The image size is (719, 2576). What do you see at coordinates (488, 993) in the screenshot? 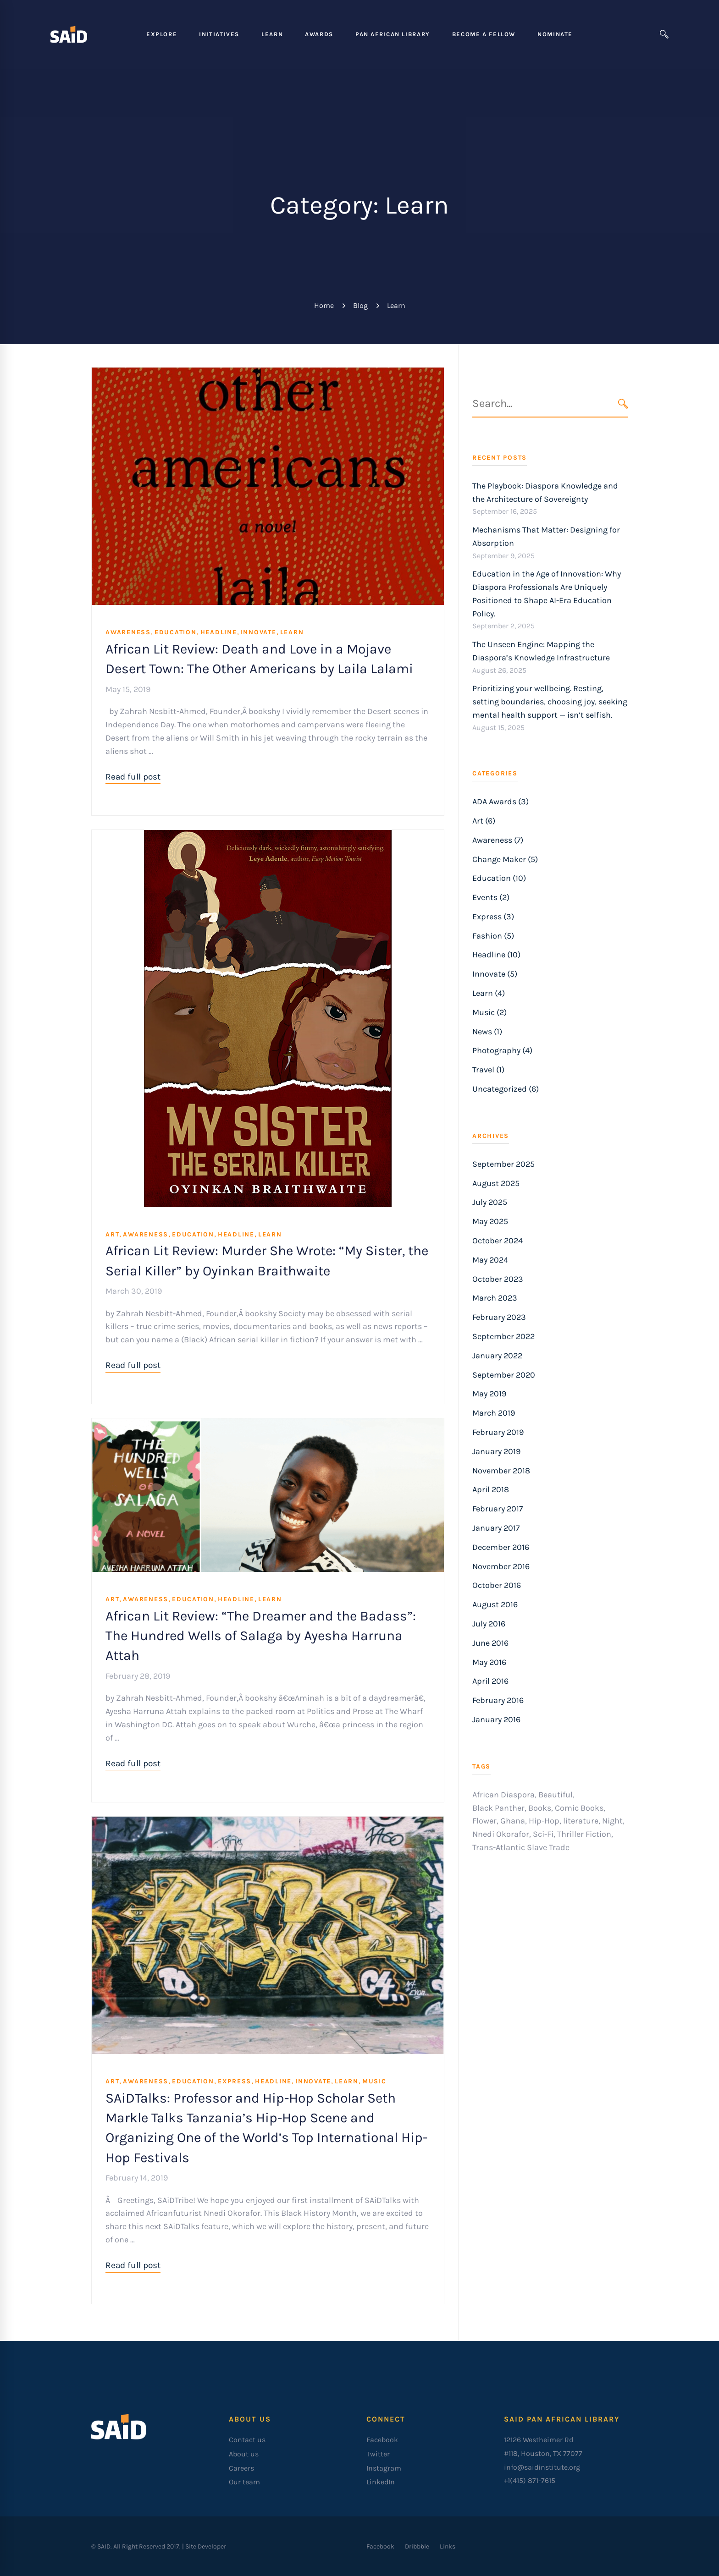
I see `Learn (4)` at bounding box center [488, 993].